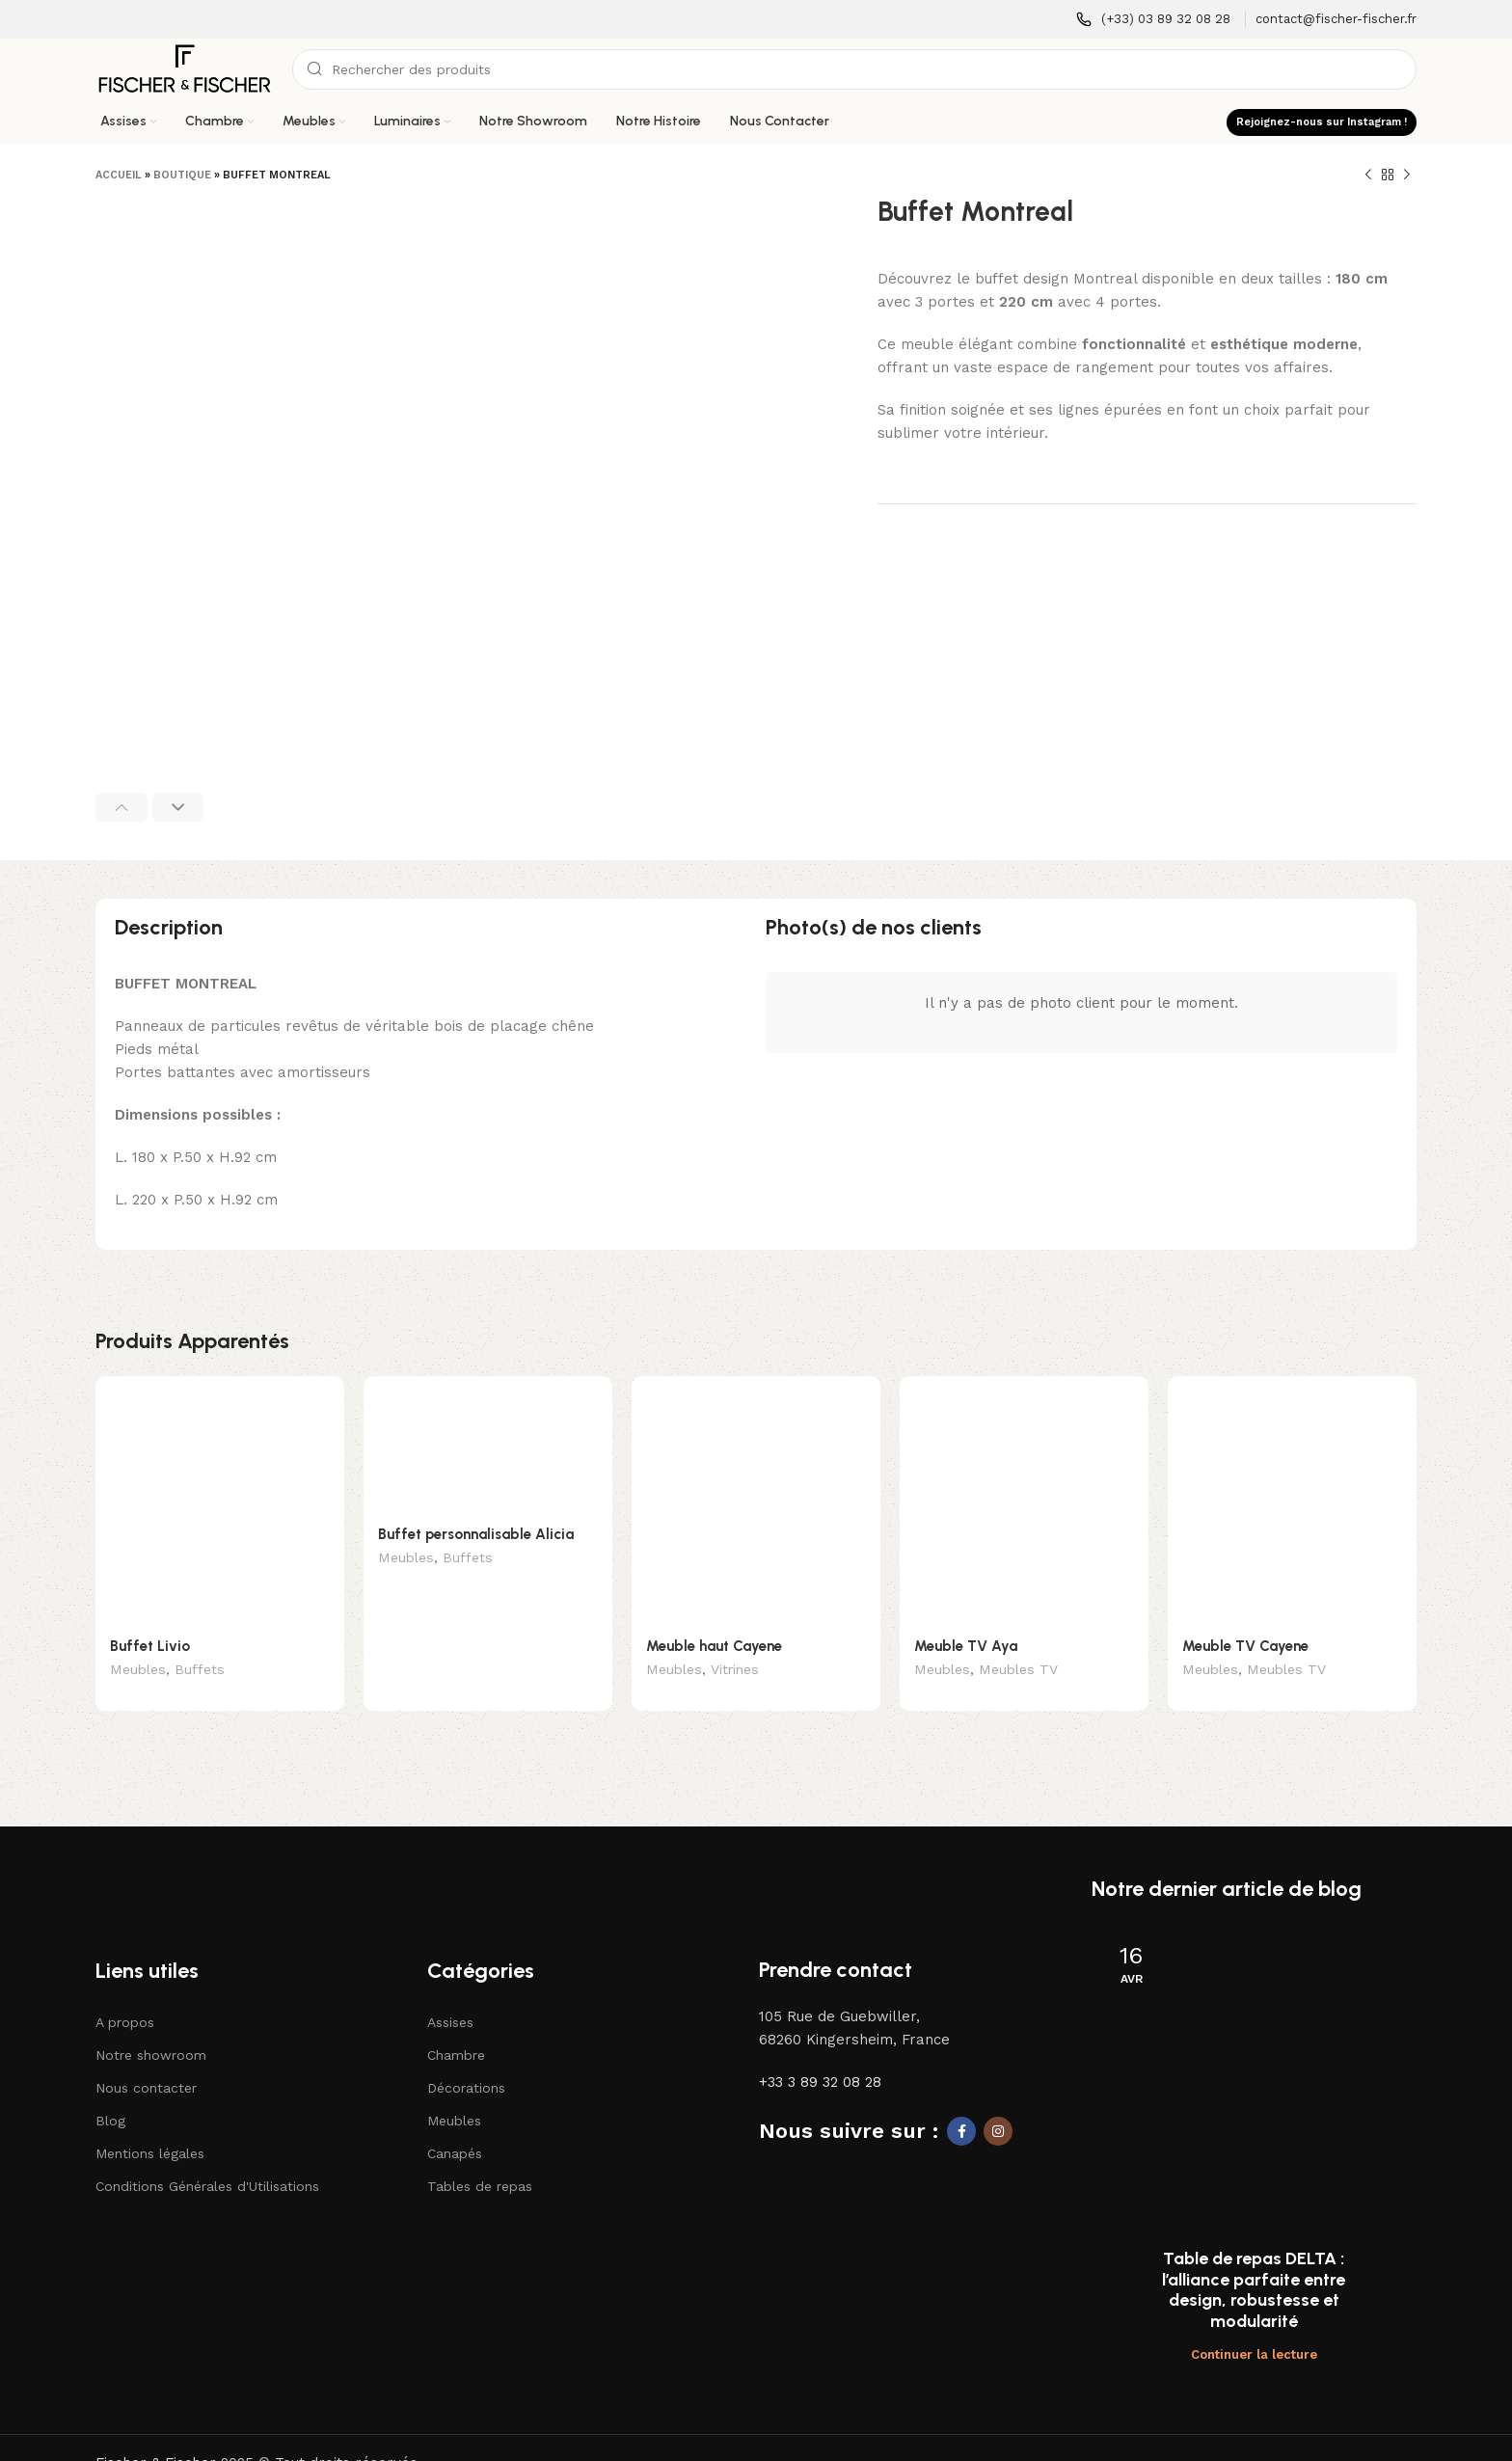  Describe the element at coordinates (124, 1993) in the screenshot. I see `A propos` at that location.